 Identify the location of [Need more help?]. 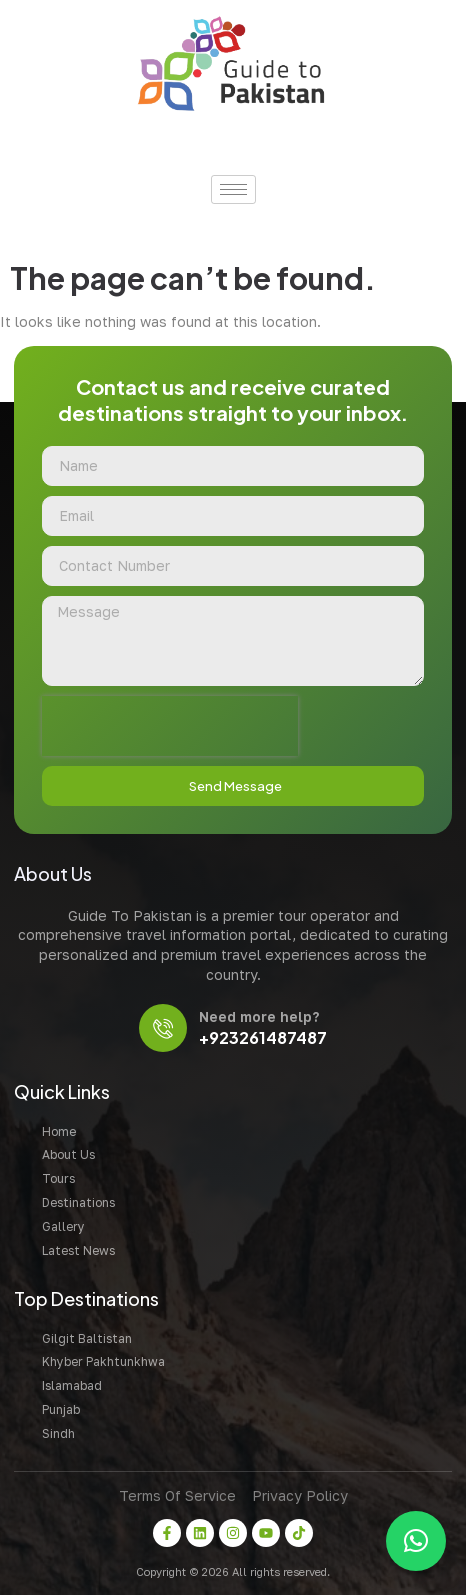
(163, 1028).